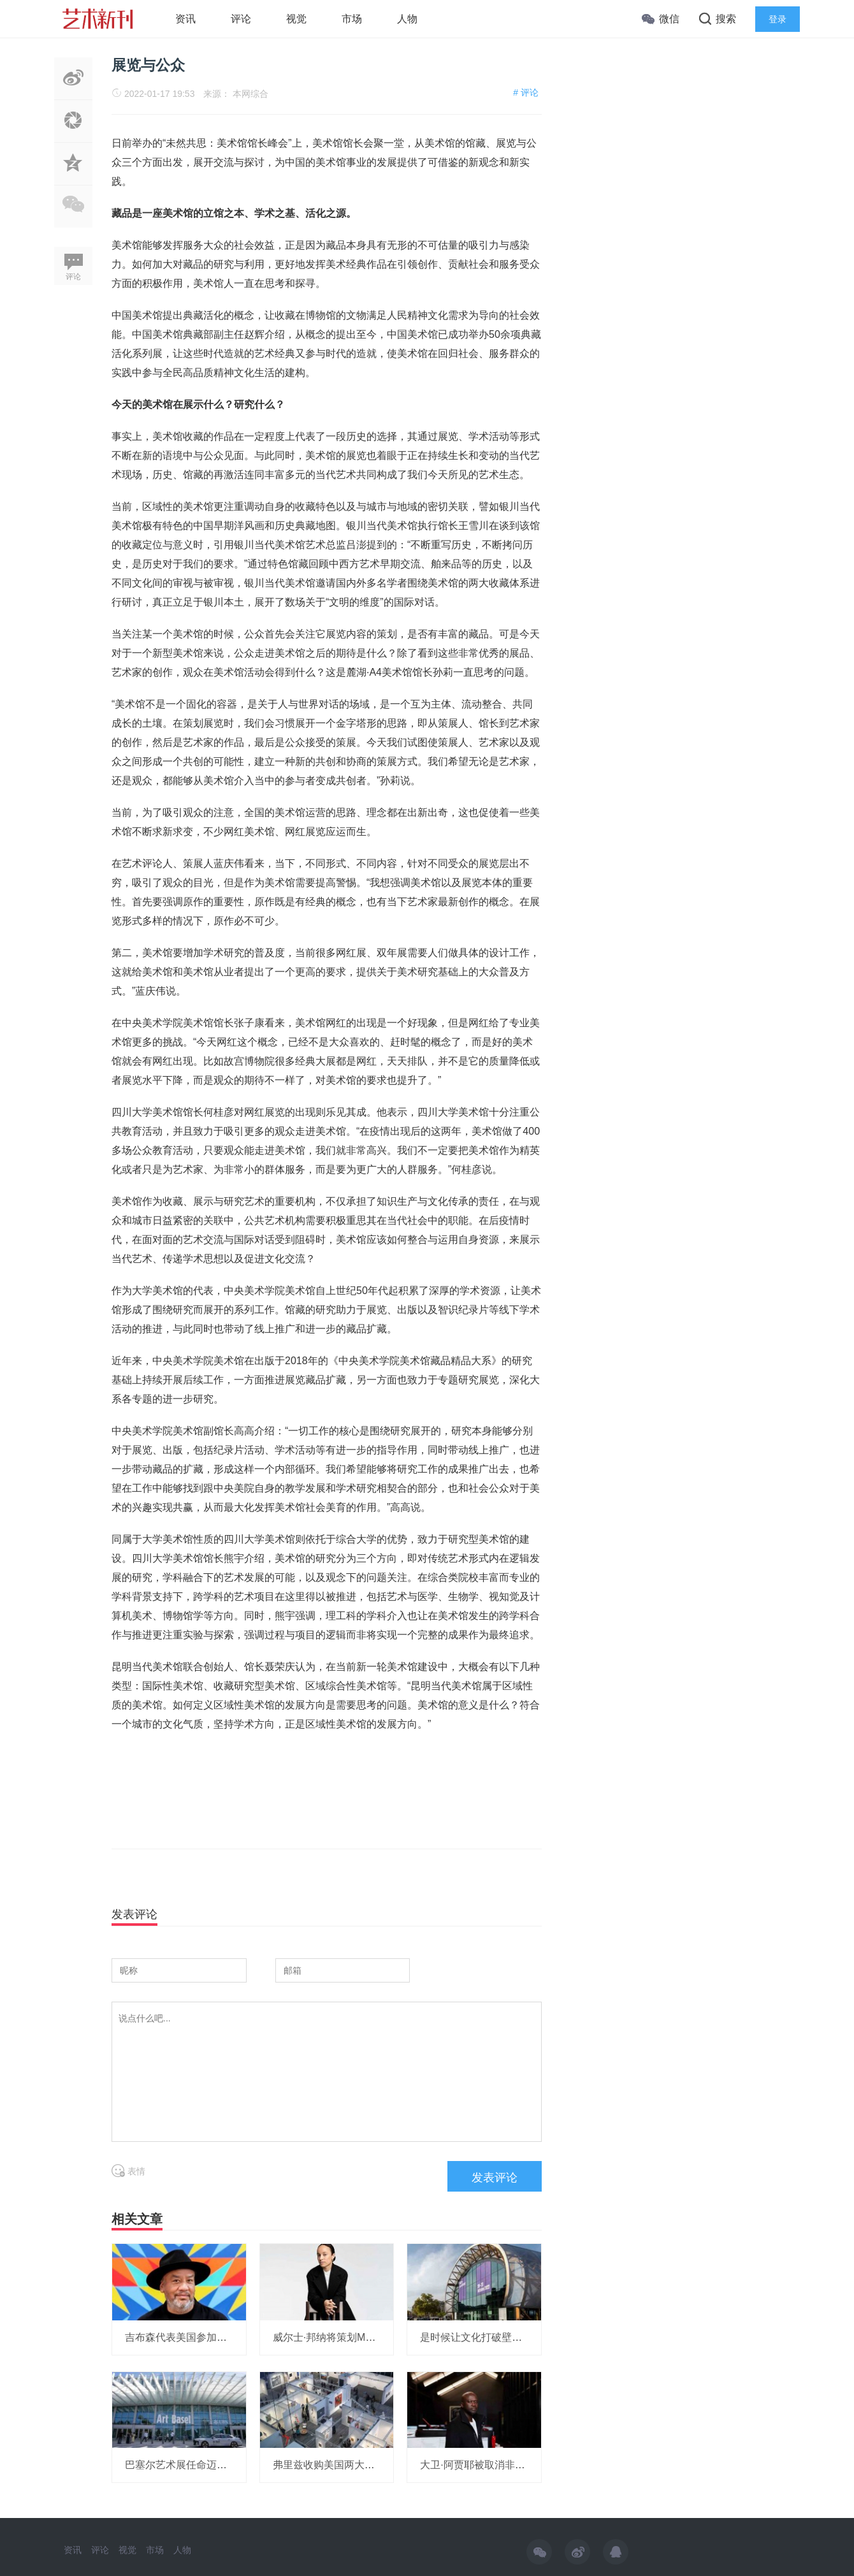 This screenshot has width=854, height=2576. What do you see at coordinates (497, 2464) in the screenshot?
I see `大卫·阿贾耶被取消非洲研究所项目` at bounding box center [497, 2464].